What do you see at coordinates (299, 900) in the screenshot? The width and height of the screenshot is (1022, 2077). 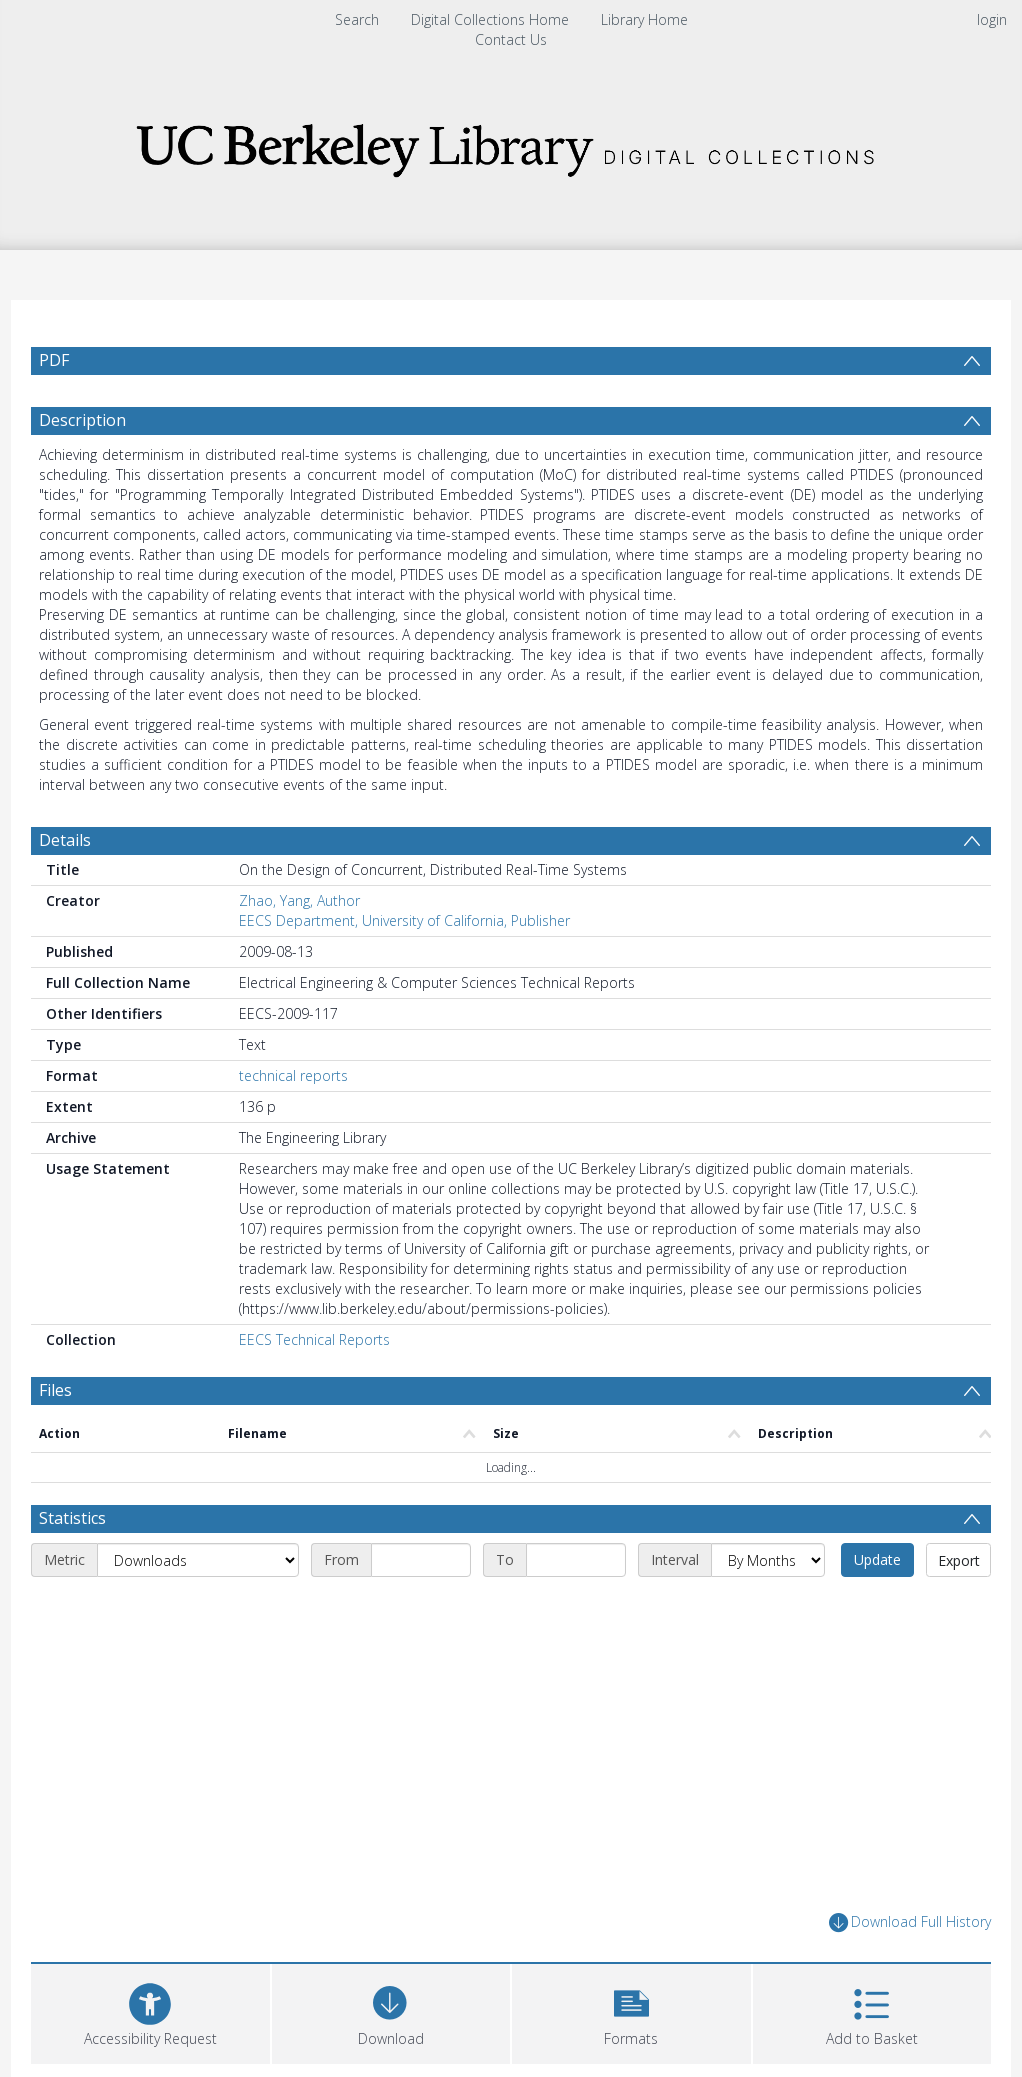 I see `Zhao, Yang, Author` at bounding box center [299, 900].